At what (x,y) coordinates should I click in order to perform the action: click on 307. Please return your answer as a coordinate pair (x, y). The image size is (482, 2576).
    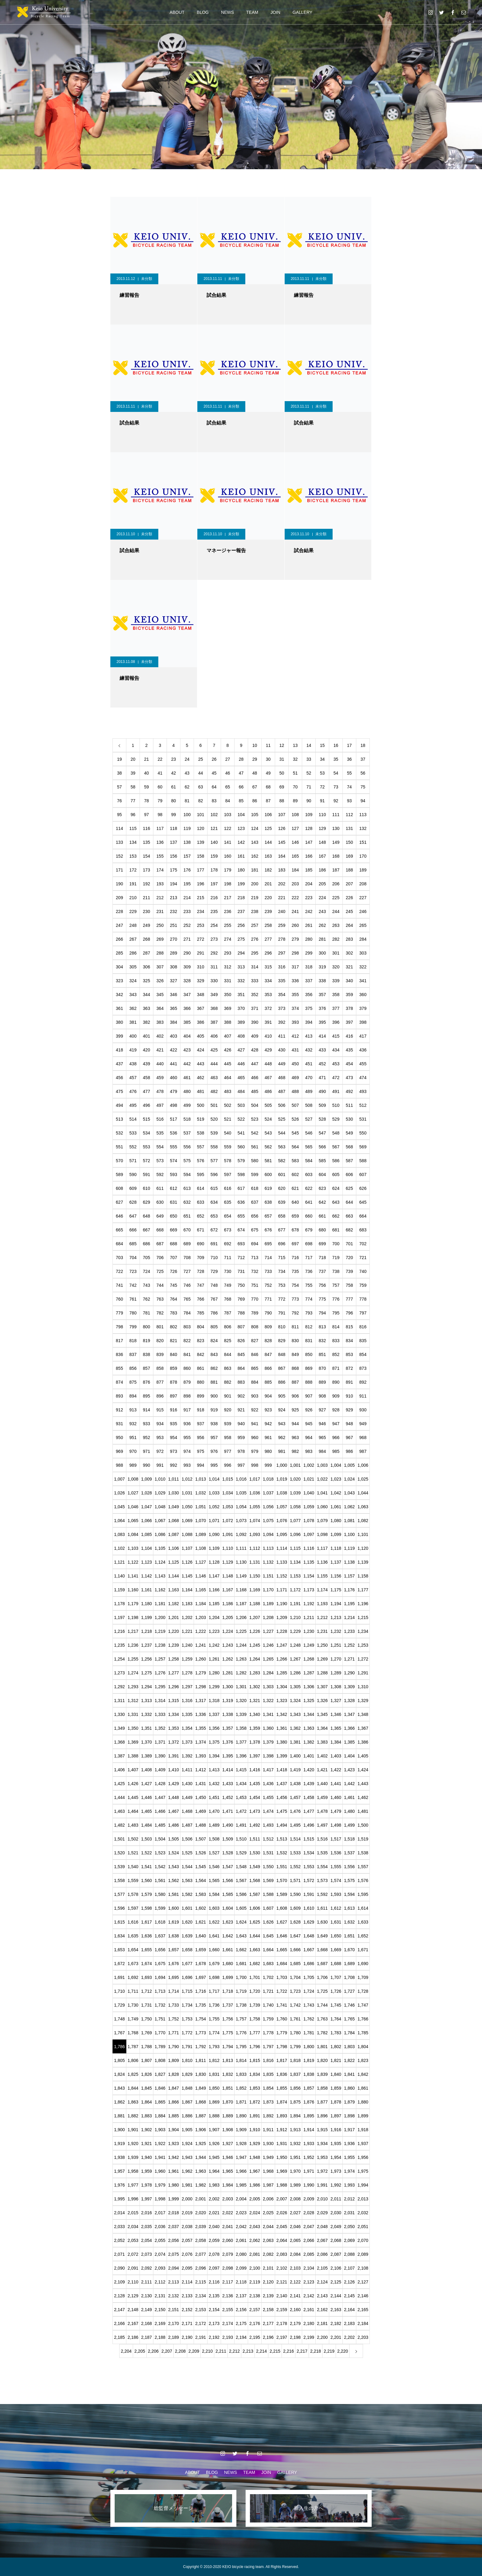
    Looking at the image, I should click on (160, 966).